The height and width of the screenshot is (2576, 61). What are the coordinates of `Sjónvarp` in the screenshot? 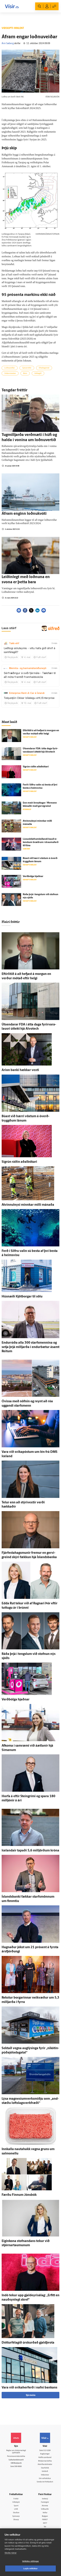 It's located at (16, 2516).